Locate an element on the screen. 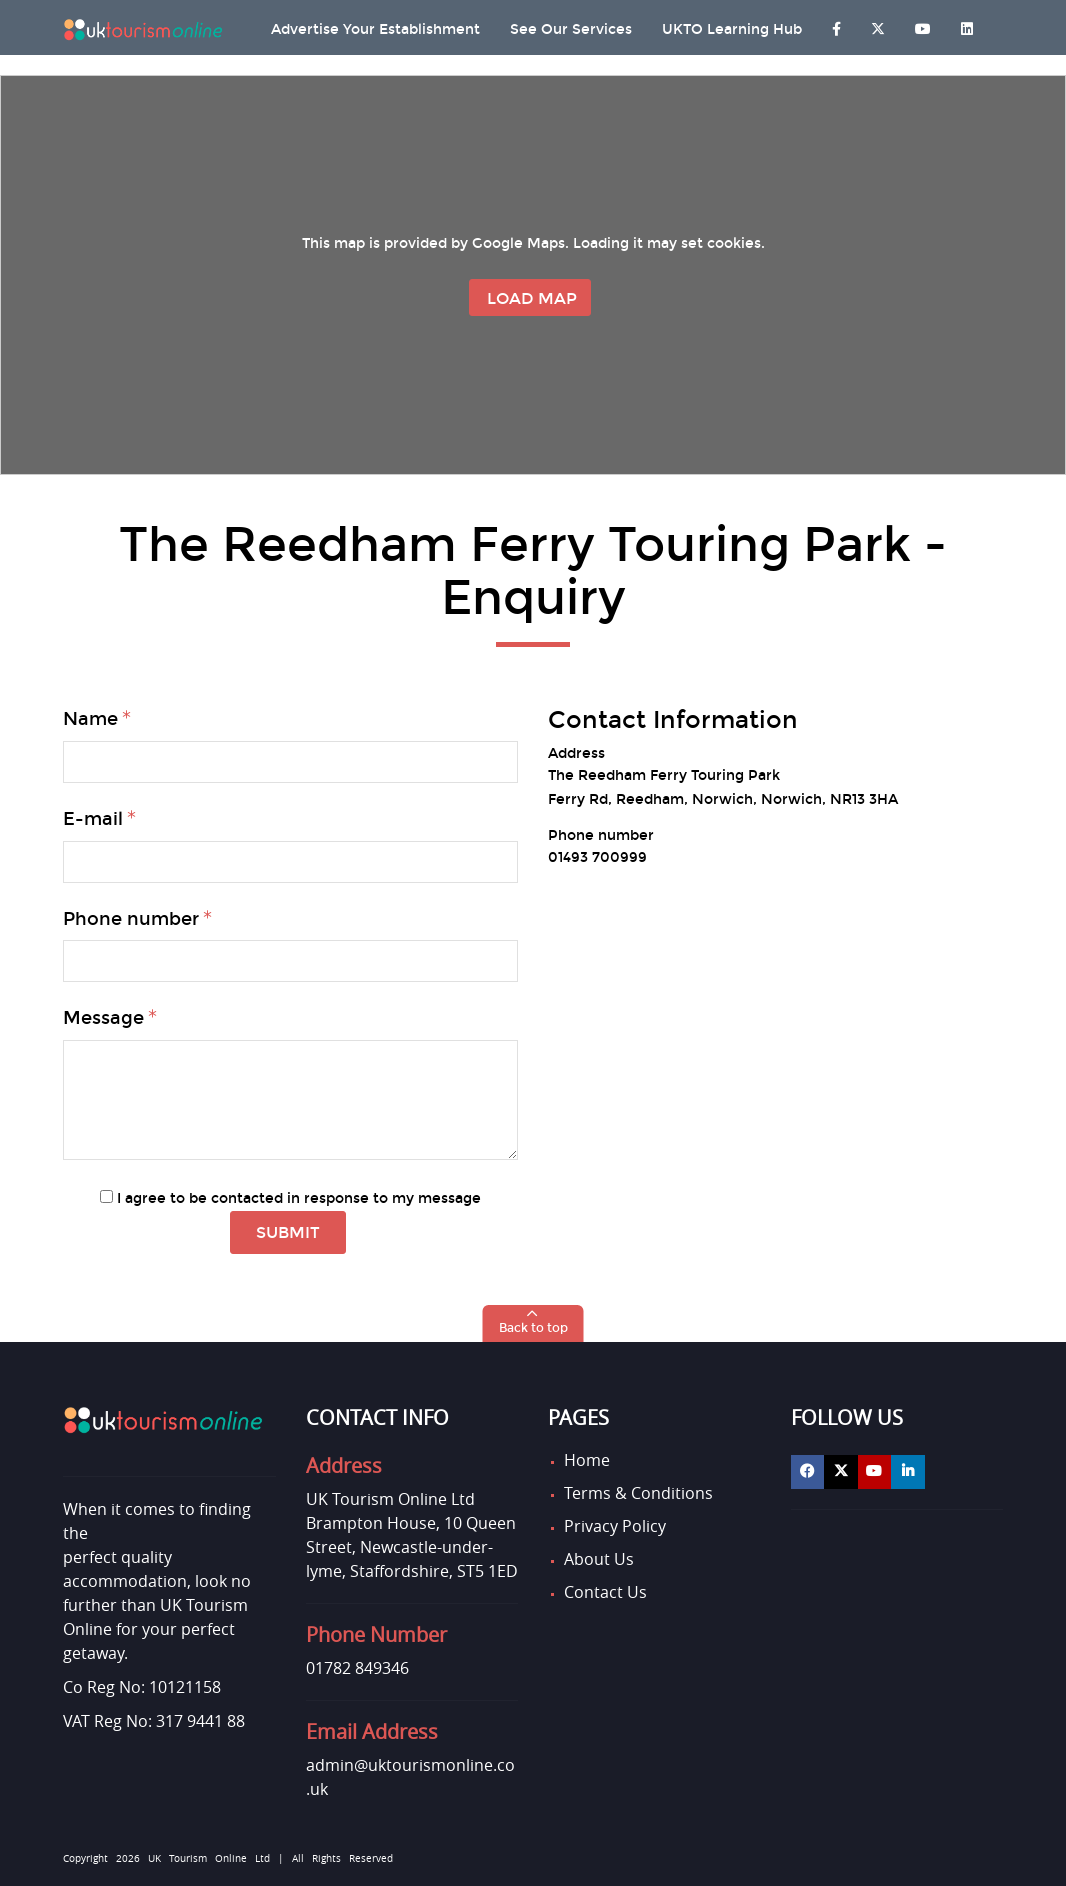  Phone number is located at coordinates (131, 919).